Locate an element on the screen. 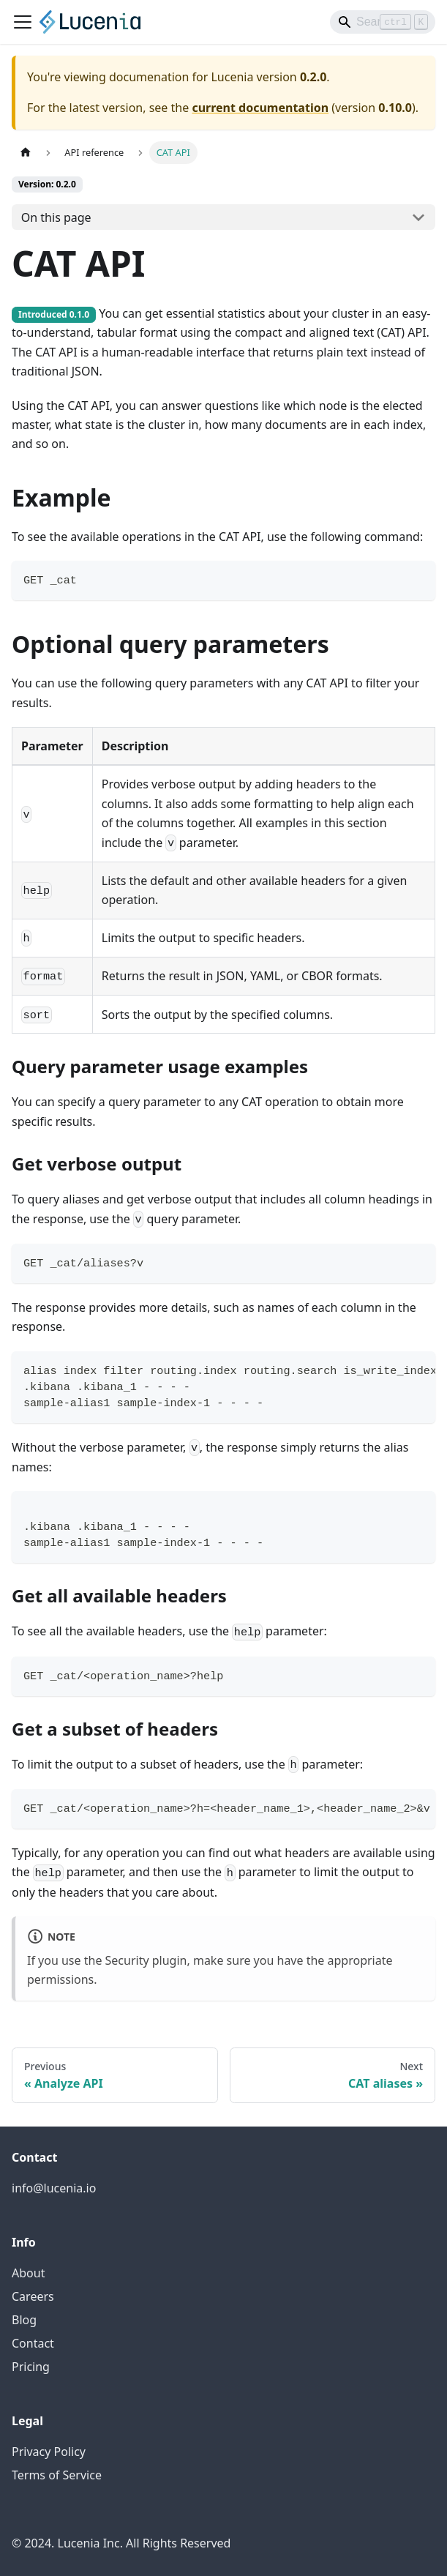 This screenshot has width=447, height=2576. Pricing is located at coordinates (31, 2367).